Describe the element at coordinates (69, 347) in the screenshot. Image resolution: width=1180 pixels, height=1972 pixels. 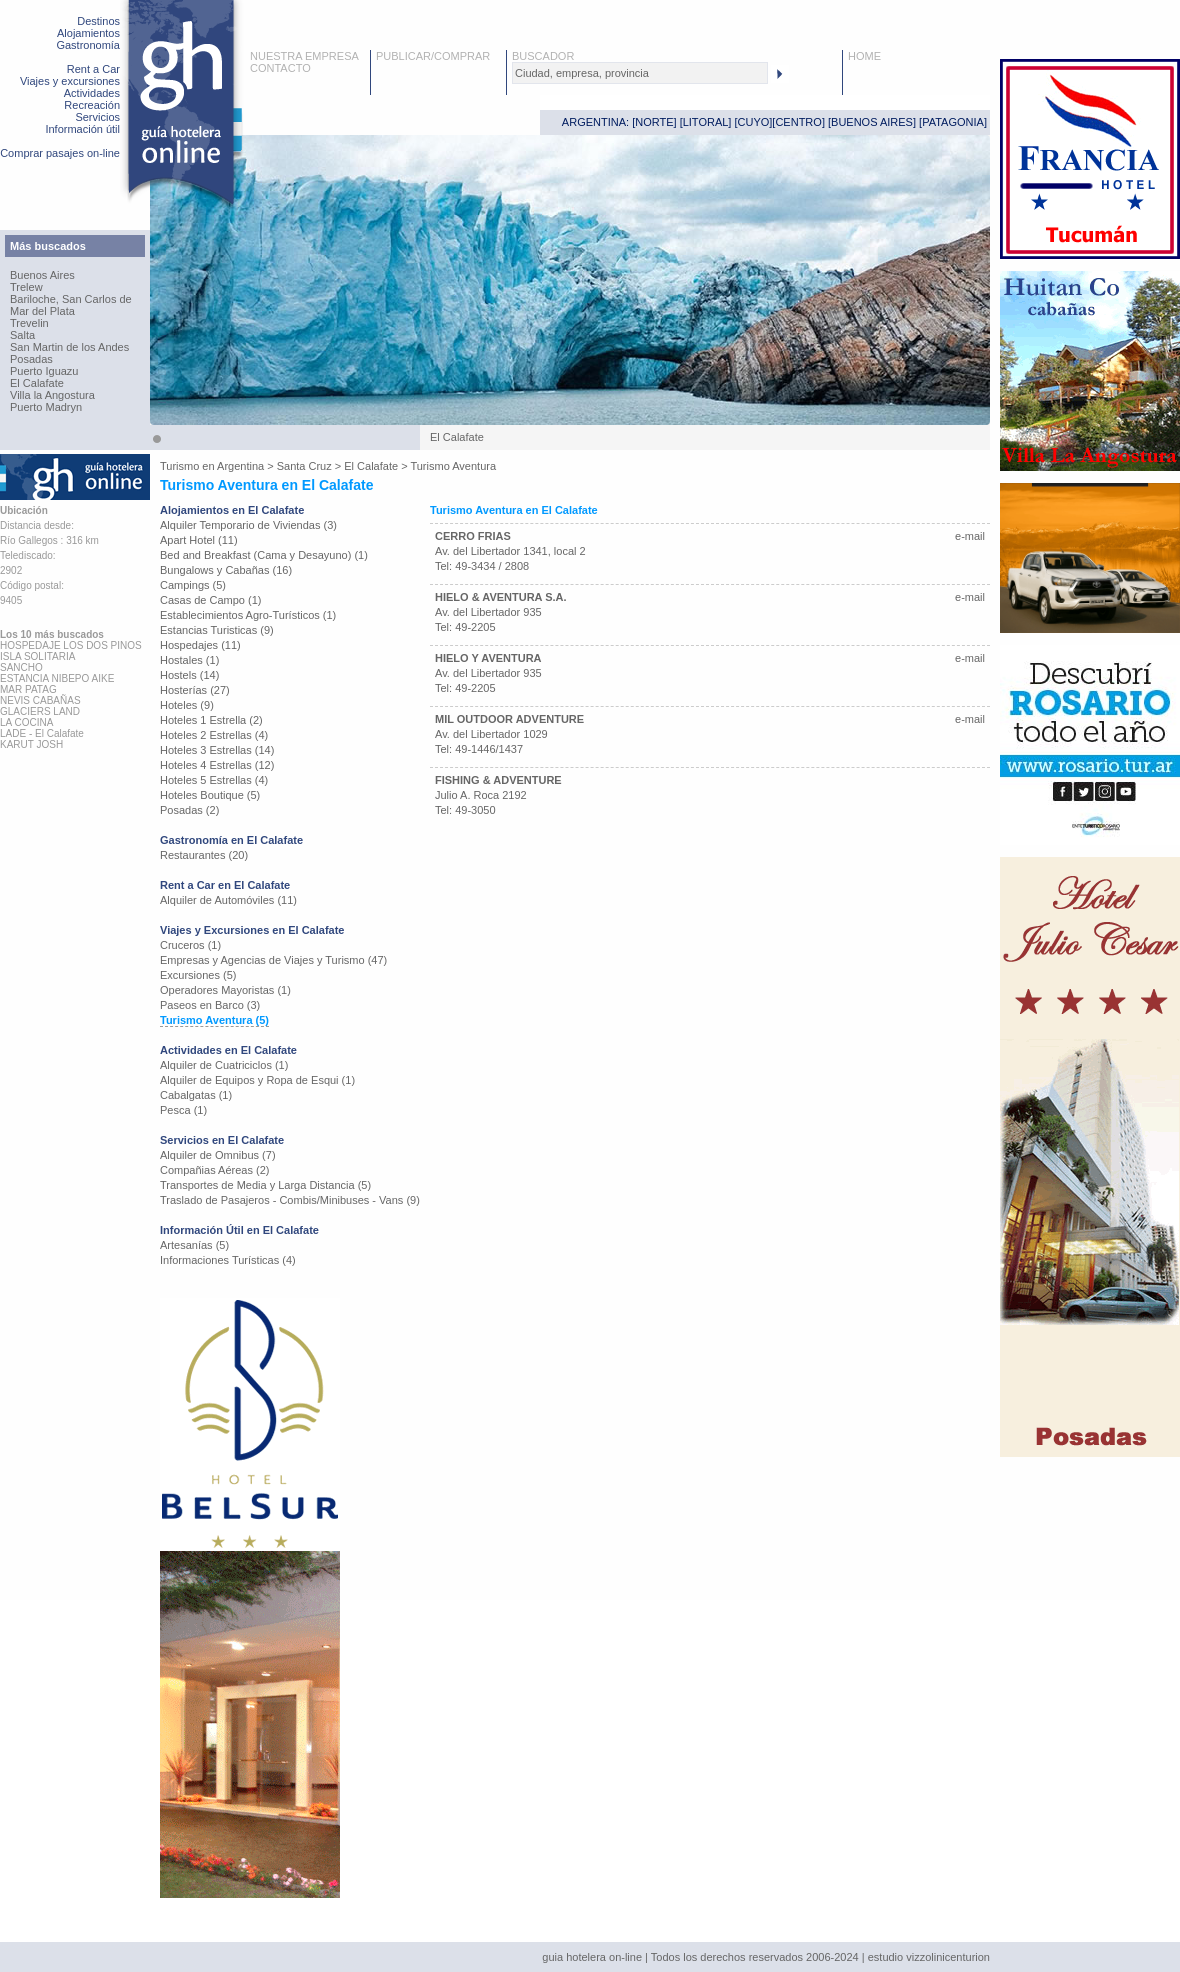
I see `San Martin de los Andes` at that location.